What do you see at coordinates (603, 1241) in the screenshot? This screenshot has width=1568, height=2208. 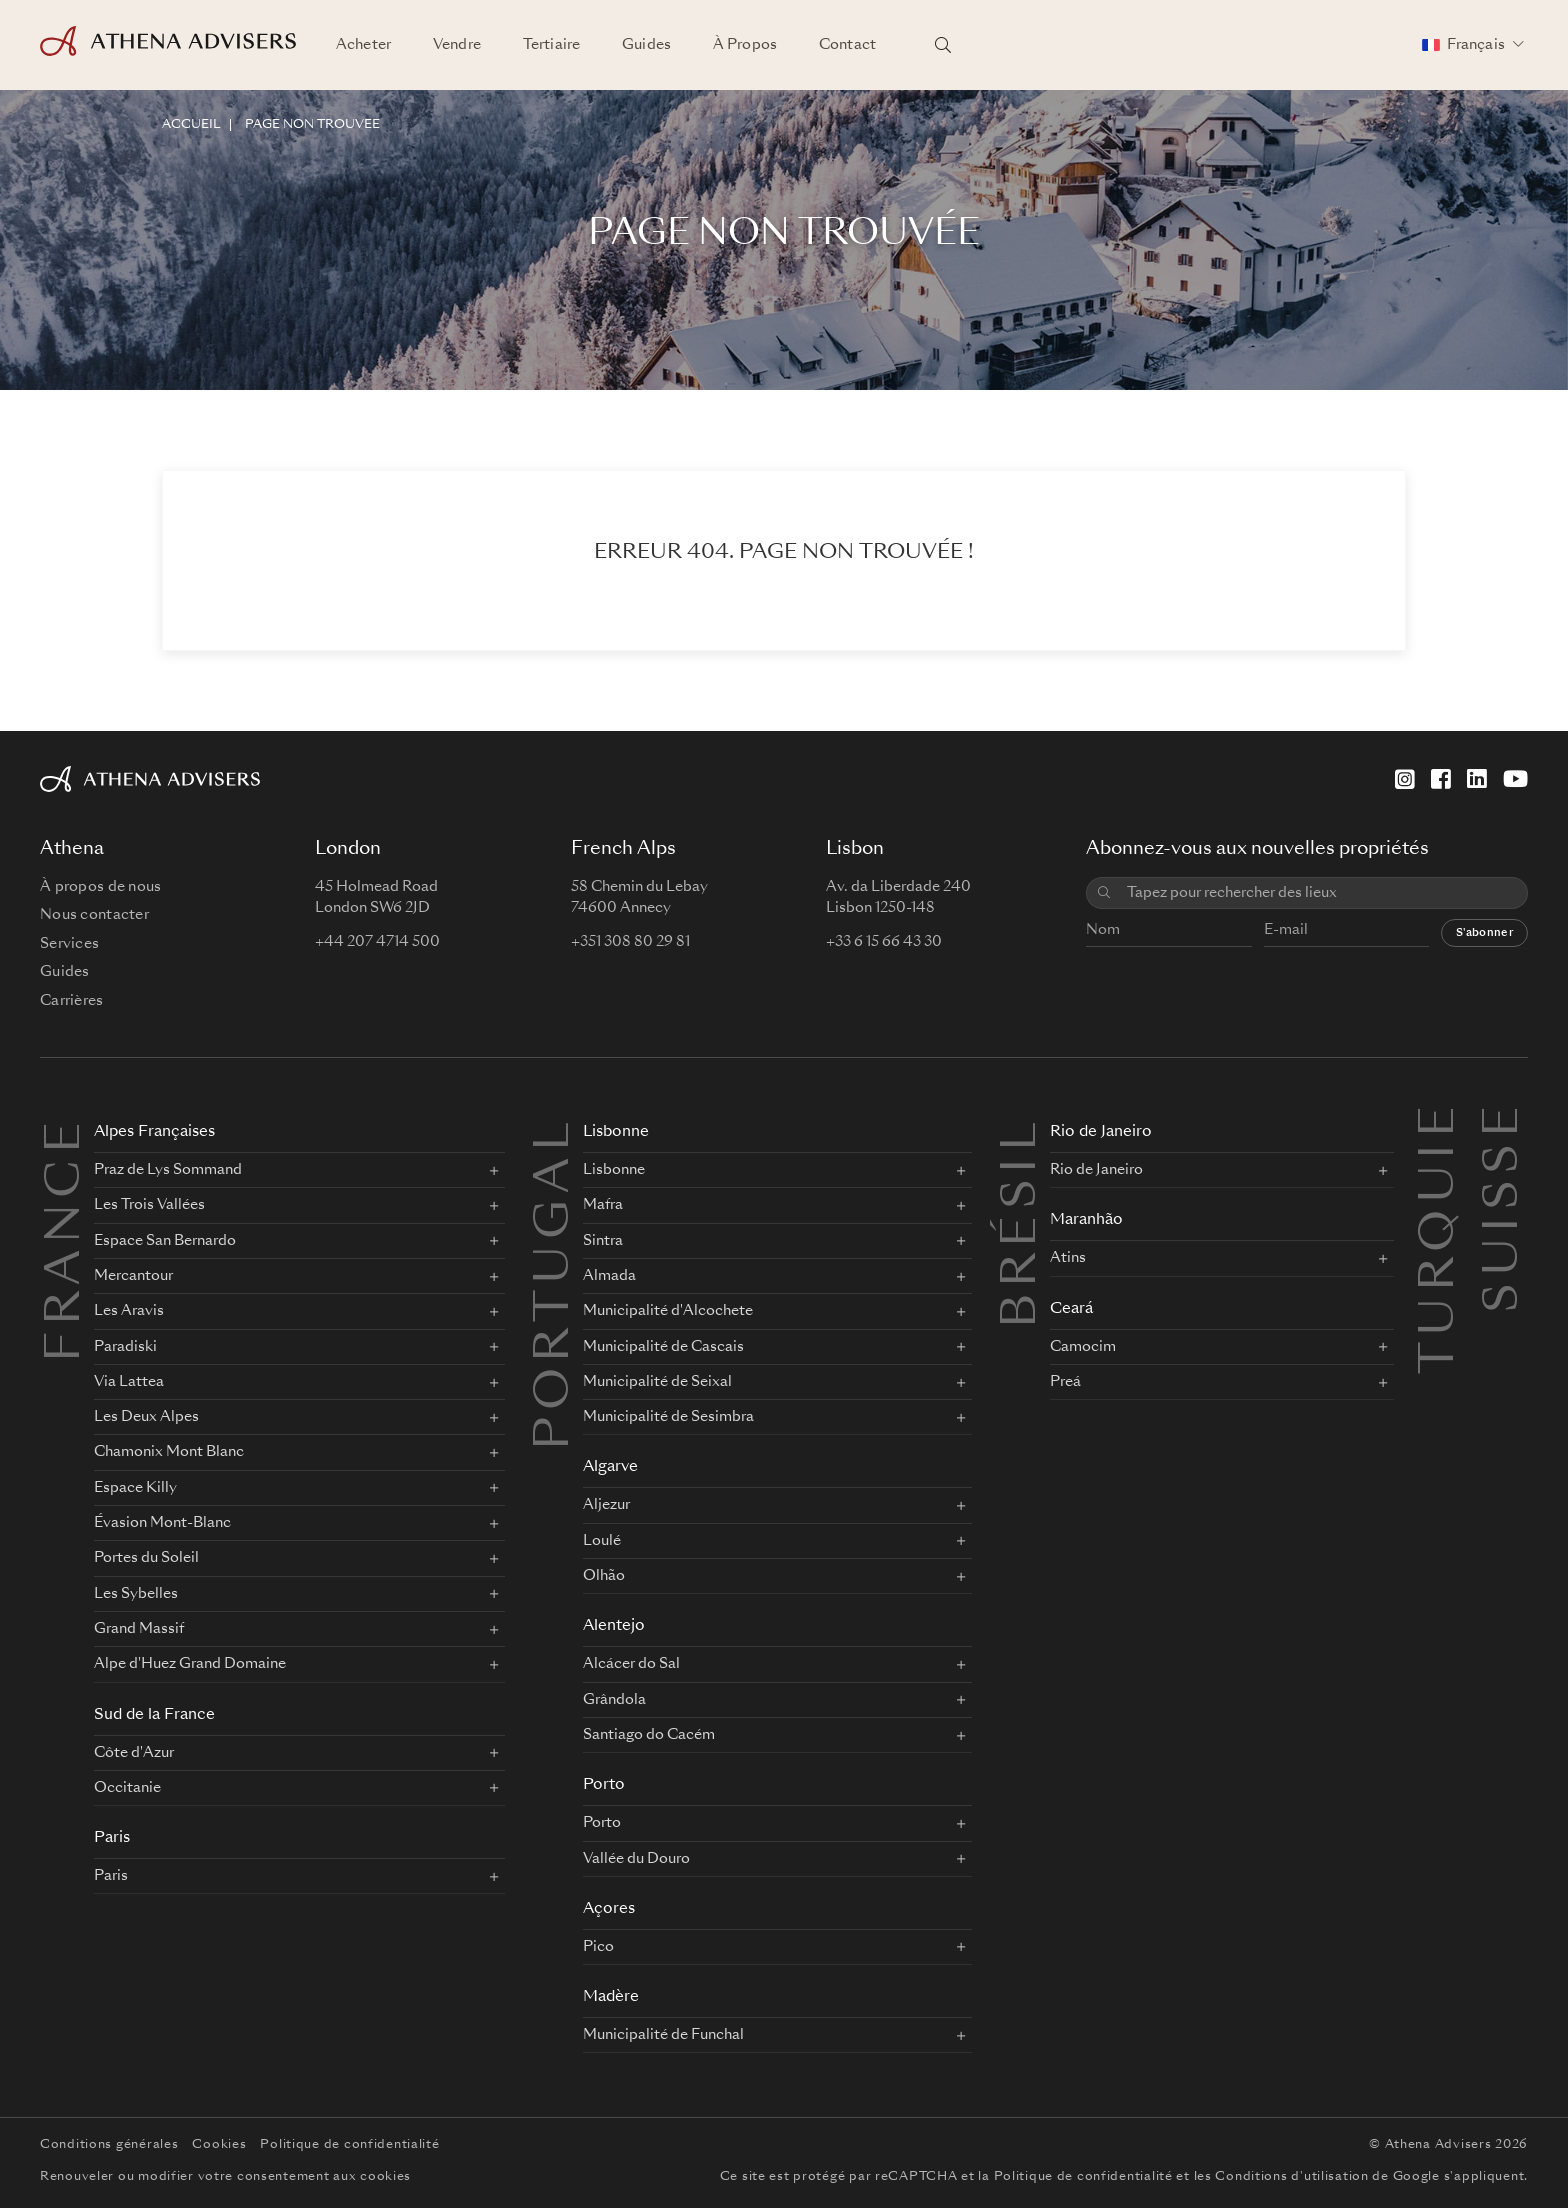 I see `Sintra` at bounding box center [603, 1241].